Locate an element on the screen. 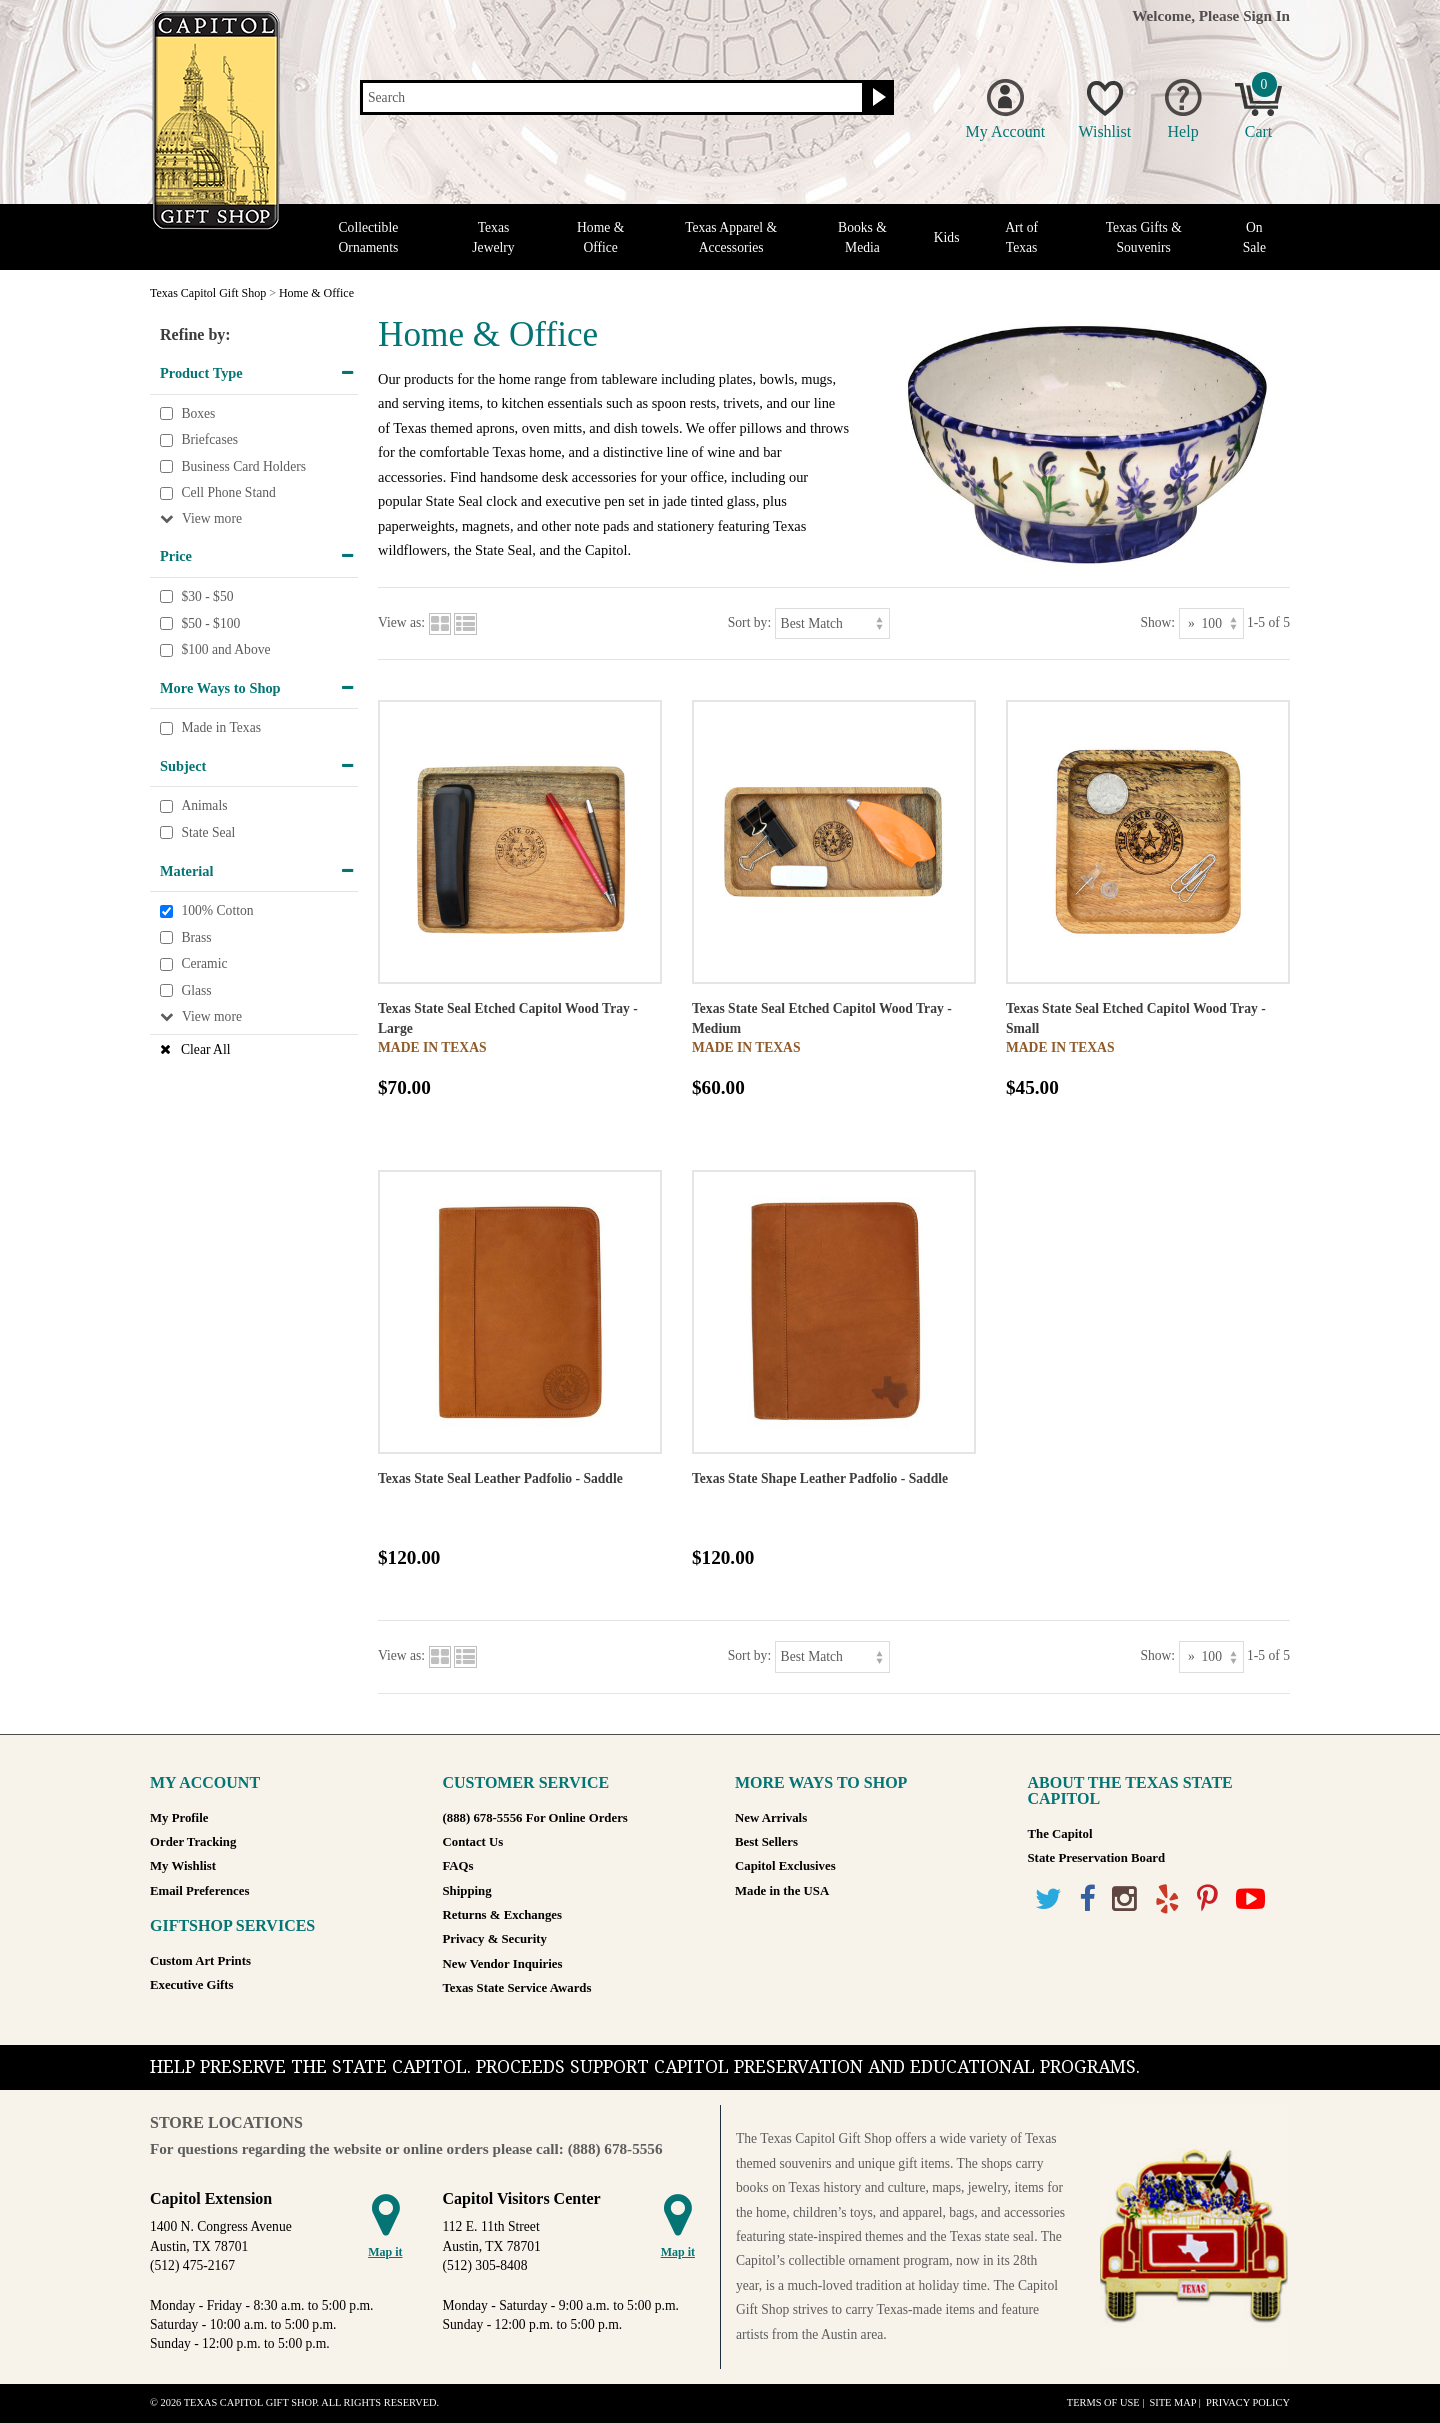 This screenshot has width=1440, height=2423. Order Tracking is located at coordinates (193, 1842).